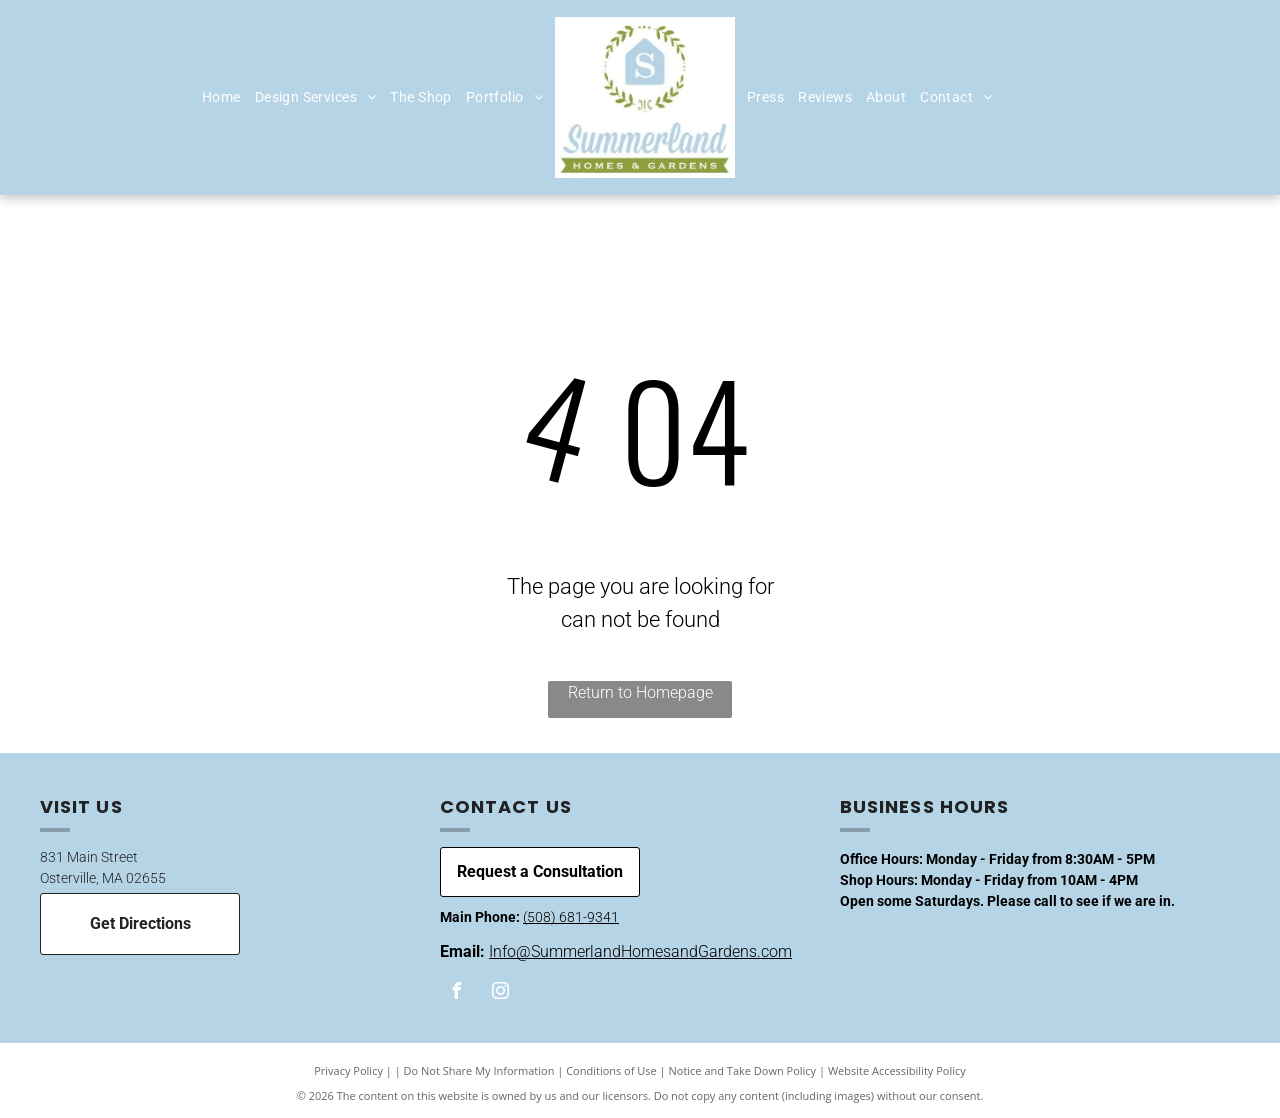 This screenshot has height=1118, width=1280. Describe the element at coordinates (743, 1070) in the screenshot. I see `Notice and Take Down Policy` at that location.